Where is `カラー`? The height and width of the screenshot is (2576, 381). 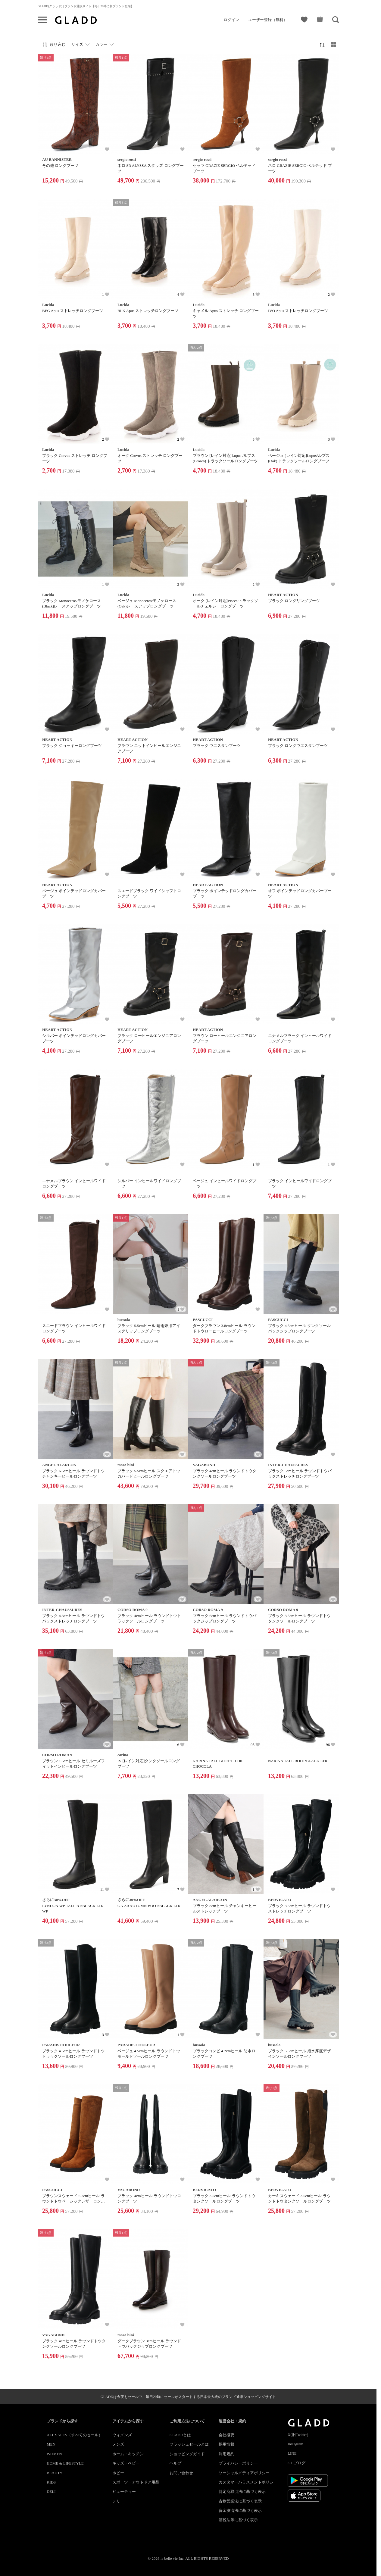
カラー is located at coordinates (101, 44).